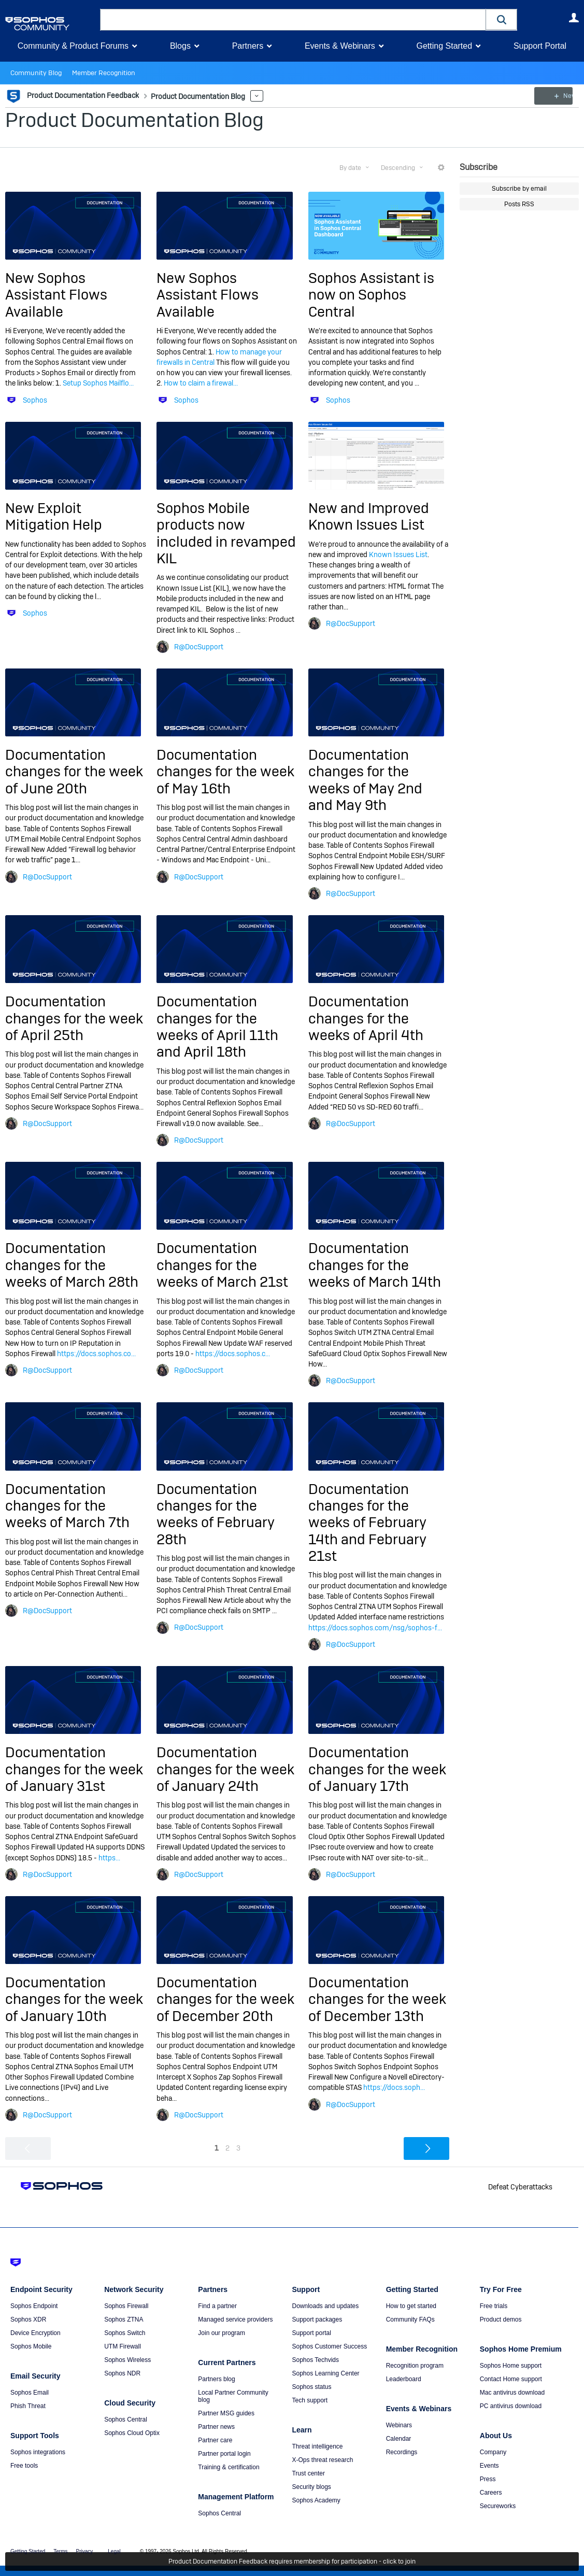 The height and width of the screenshot is (2576, 584). Describe the element at coordinates (491, 2492) in the screenshot. I see `Careers` at that location.